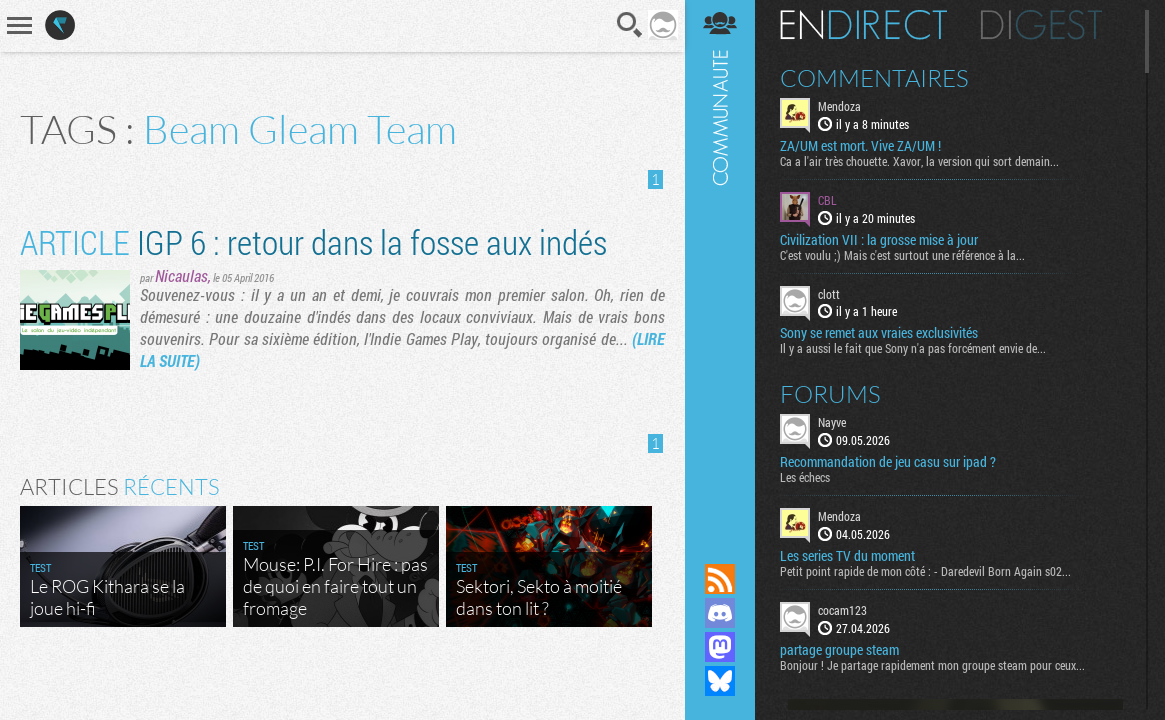 The width and height of the screenshot is (1165, 720). Describe the element at coordinates (847, 556) in the screenshot. I see `Les series TV du moment` at that location.